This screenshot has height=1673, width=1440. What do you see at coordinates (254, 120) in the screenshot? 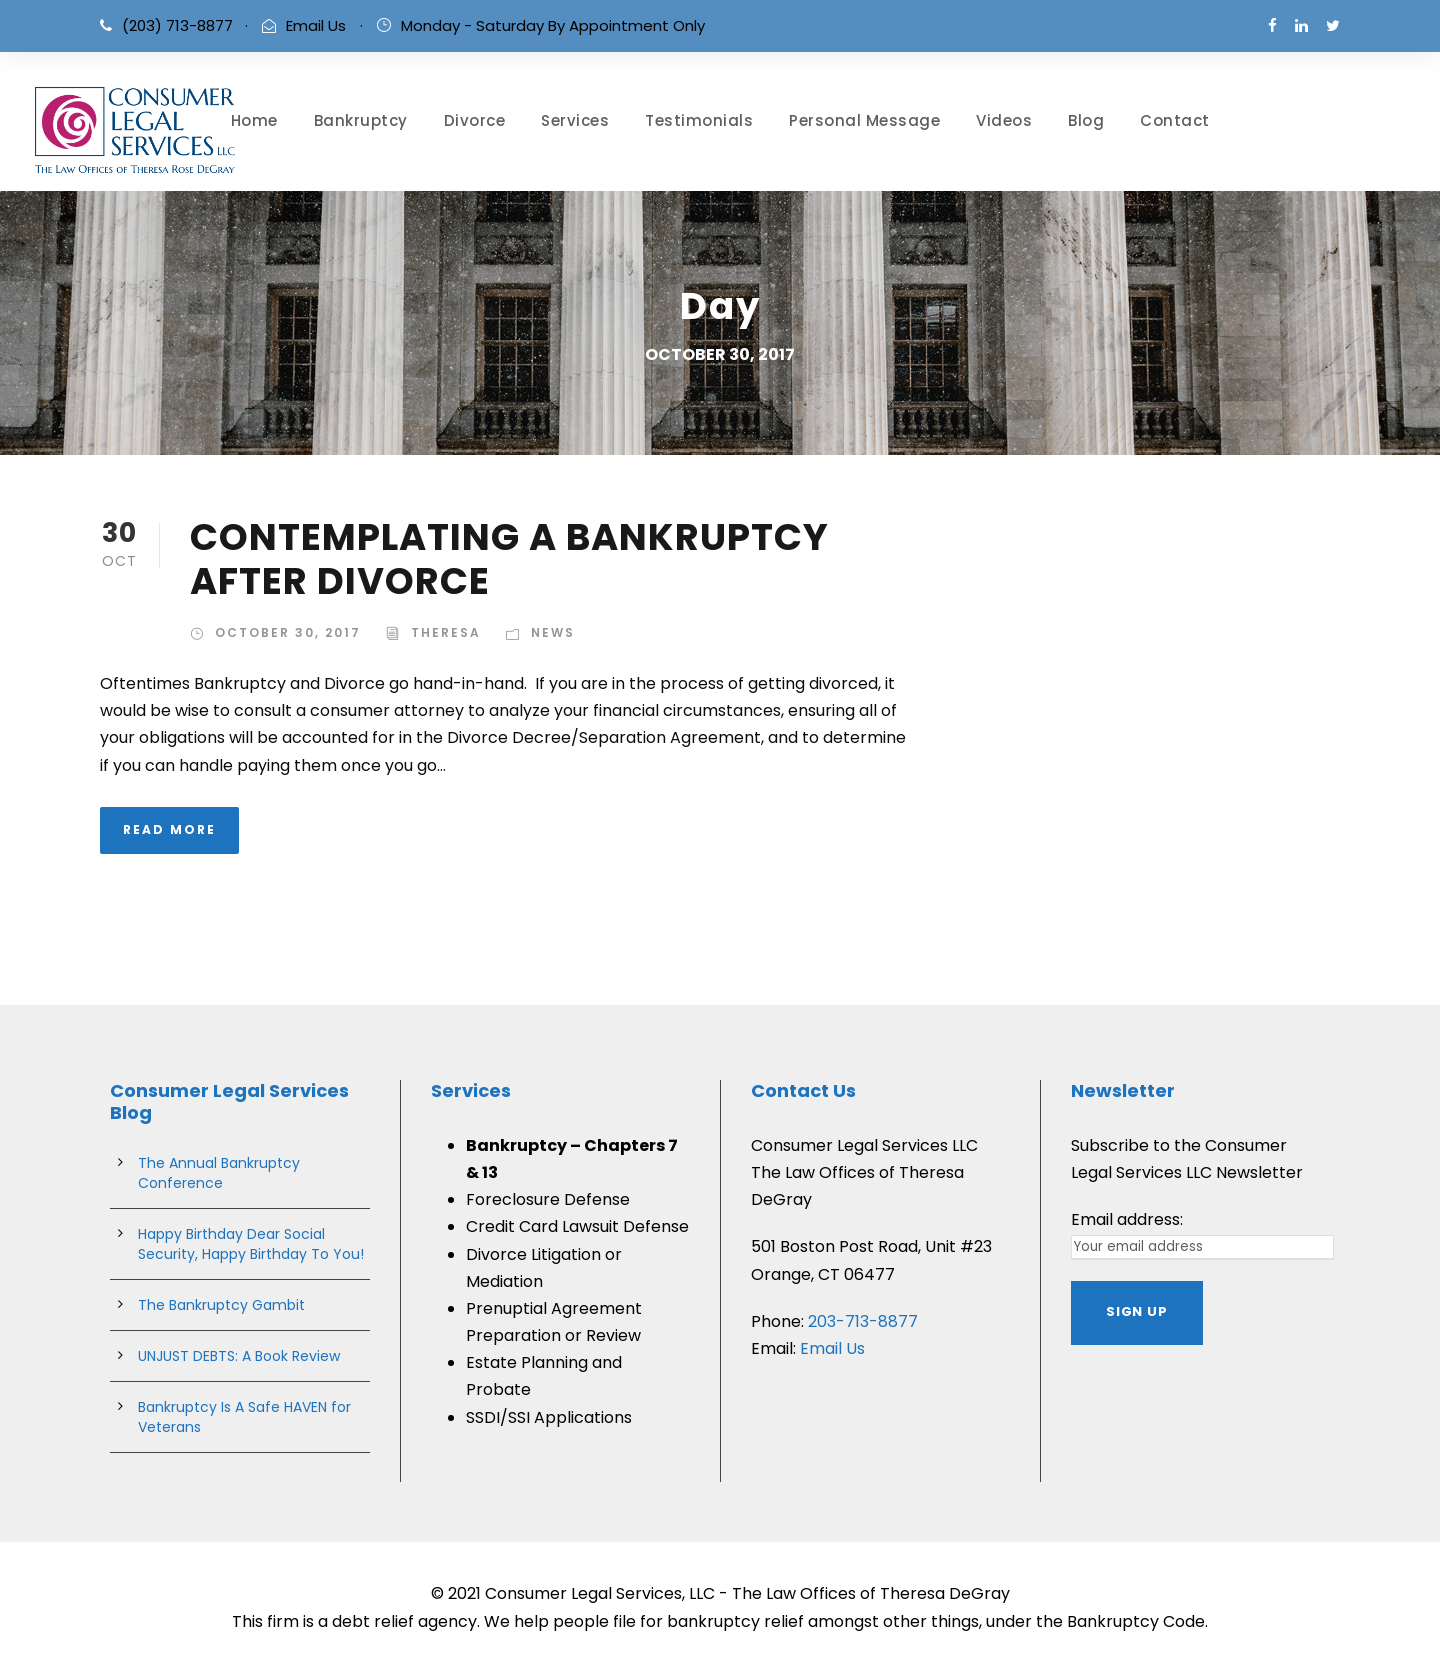
I see `Home` at bounding box center [254, 120].